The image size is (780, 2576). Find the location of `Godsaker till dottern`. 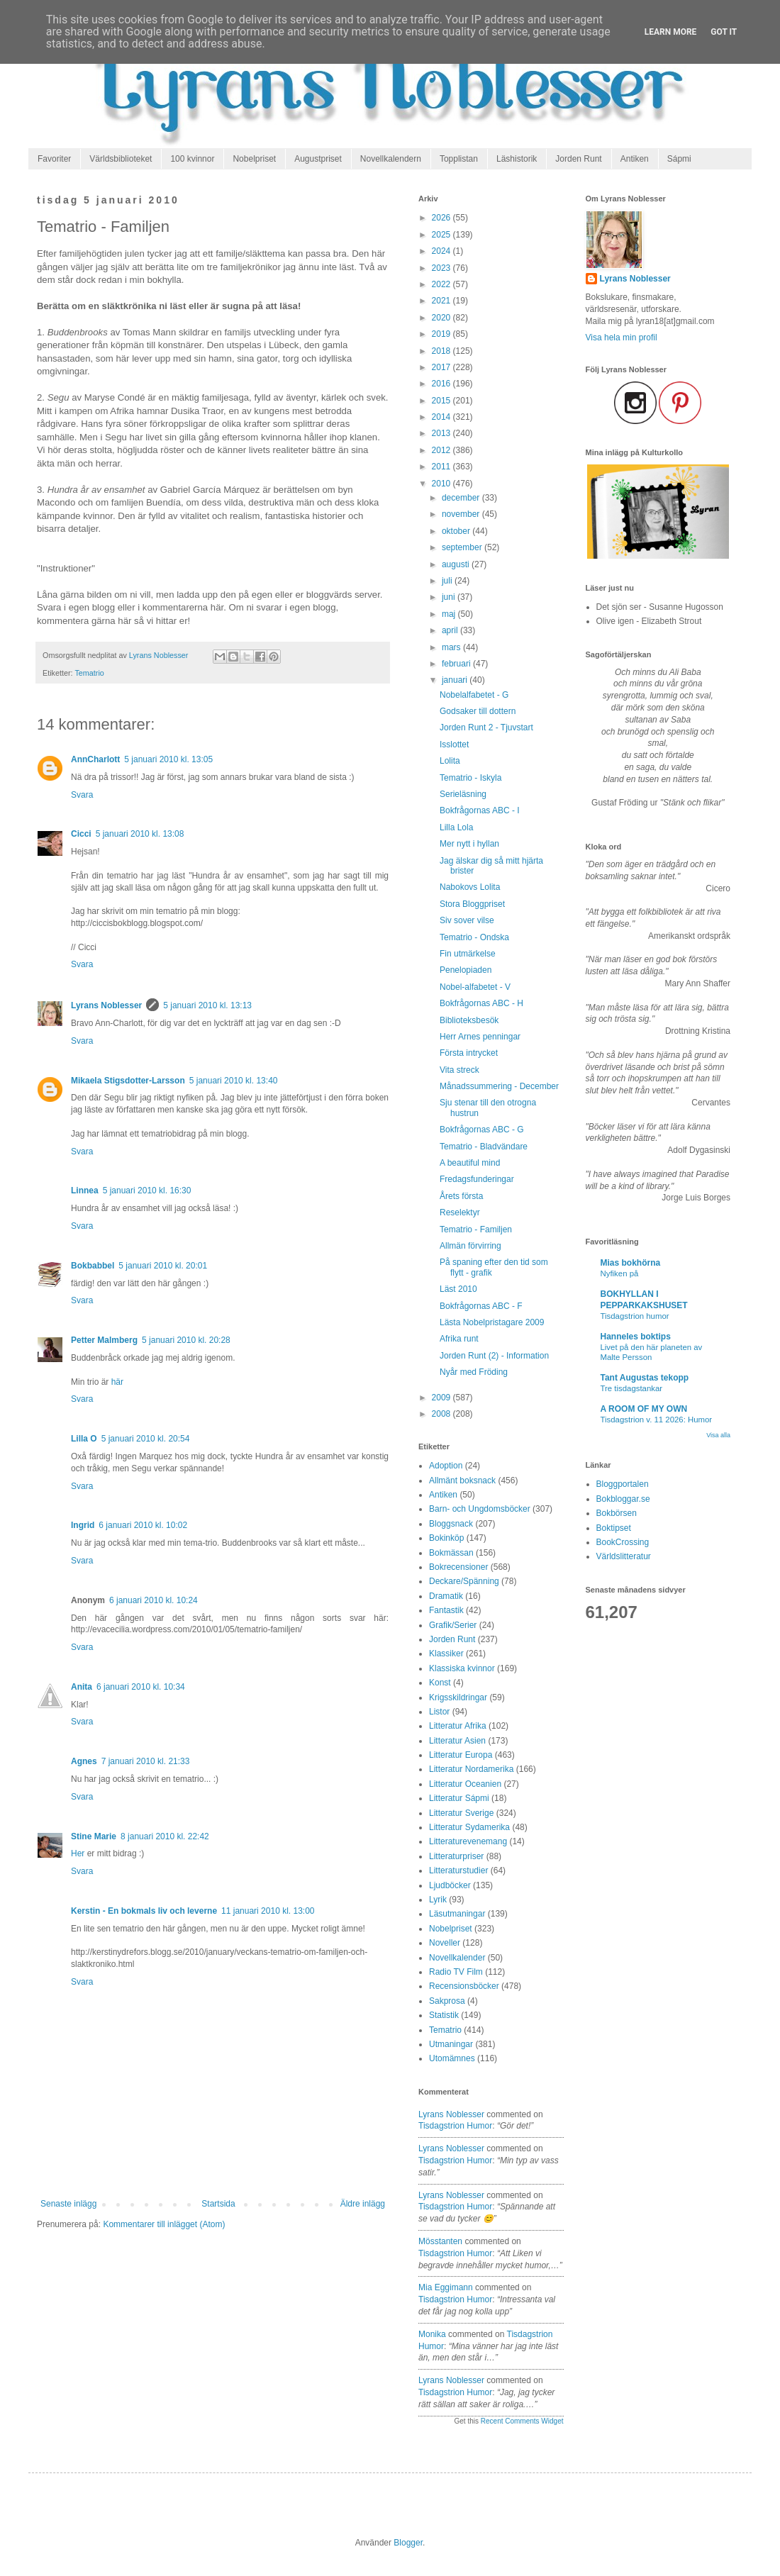

Godsaker till dottern is located at coordinates (478, 711).